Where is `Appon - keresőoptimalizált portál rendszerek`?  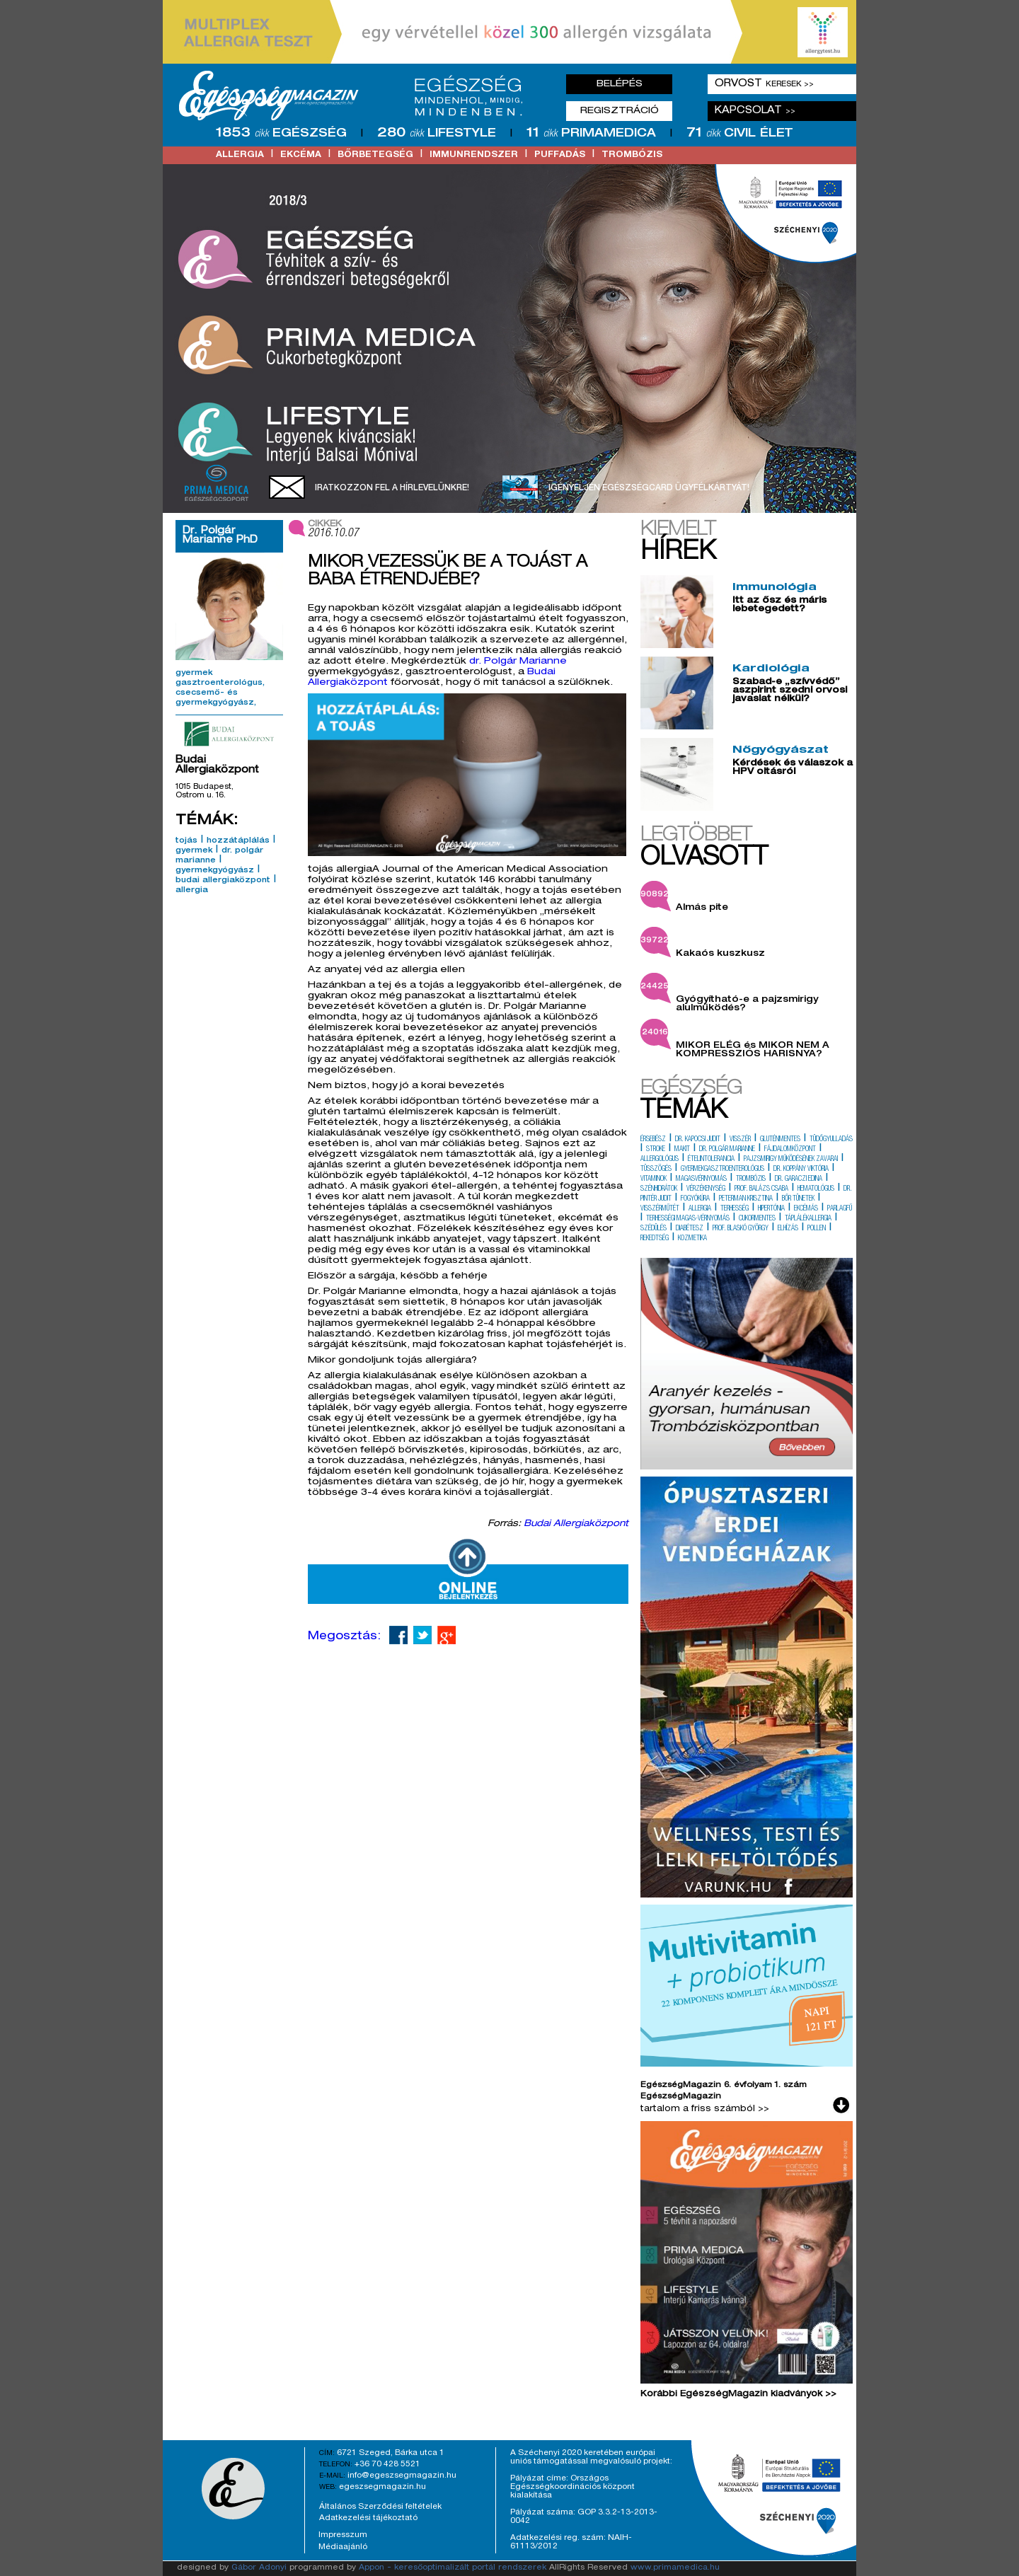
Appon - keresőoptimalizált portál rendszerek is located at coordinates (452, 2568).